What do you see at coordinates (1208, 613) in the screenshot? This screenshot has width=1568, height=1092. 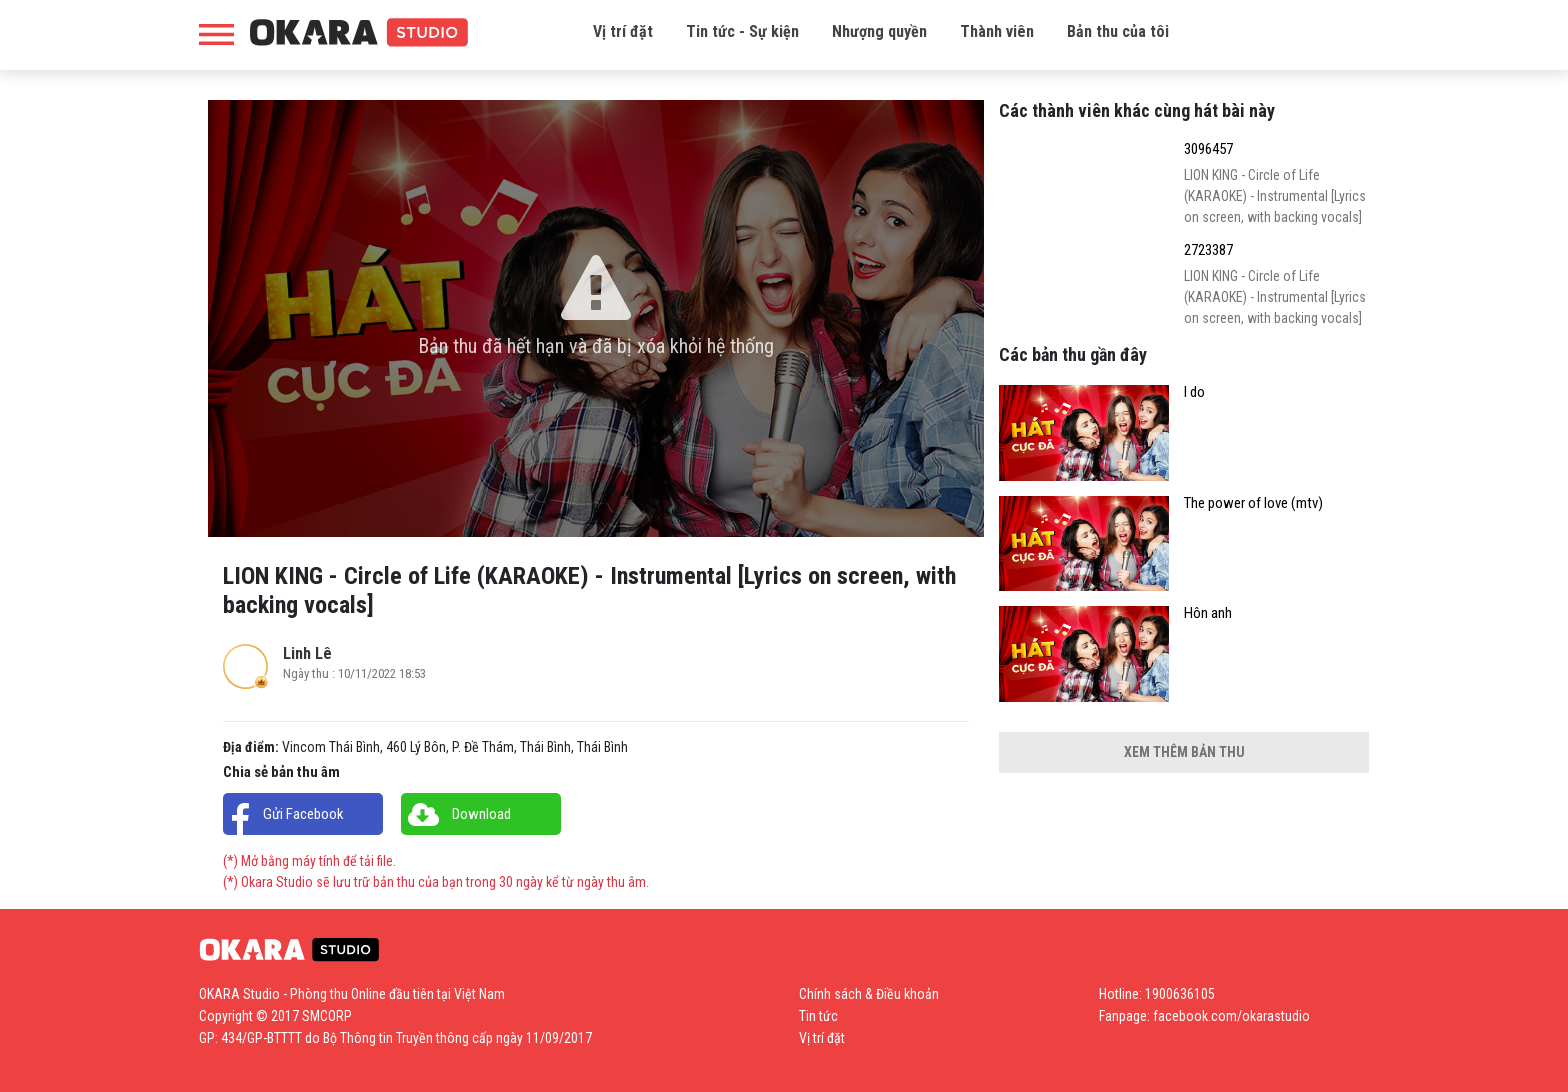 I see `Hôn anh` at bounding box center [1208, 613].